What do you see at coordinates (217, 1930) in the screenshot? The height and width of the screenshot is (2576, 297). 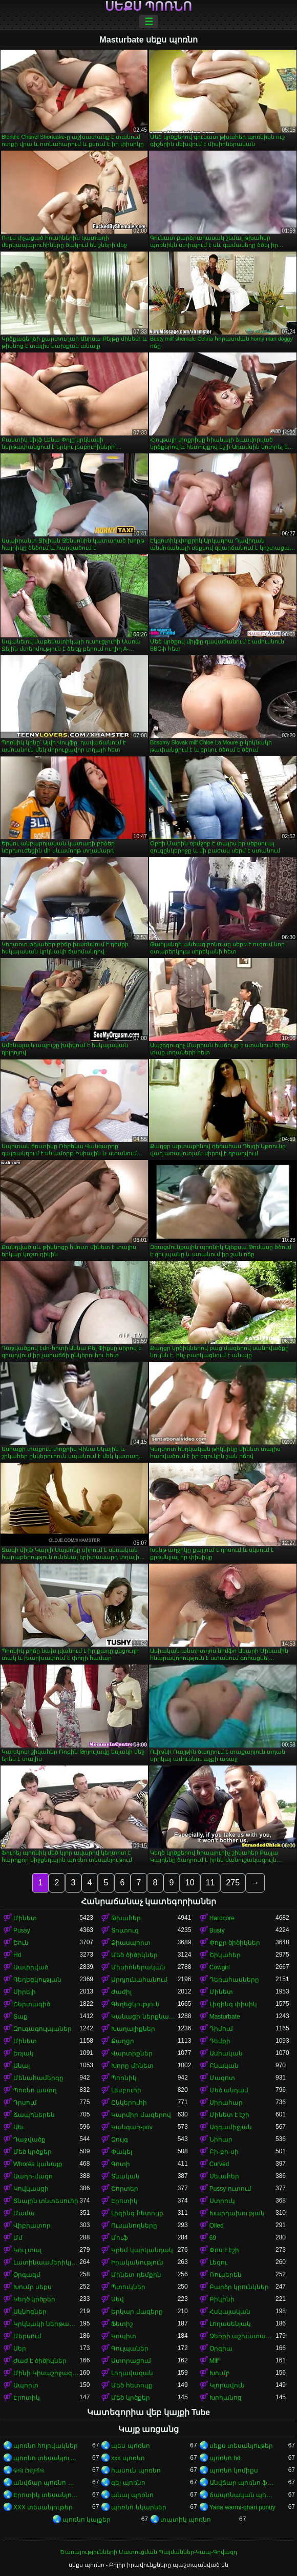 I see `Busty` at bounding box center [217, 1930].